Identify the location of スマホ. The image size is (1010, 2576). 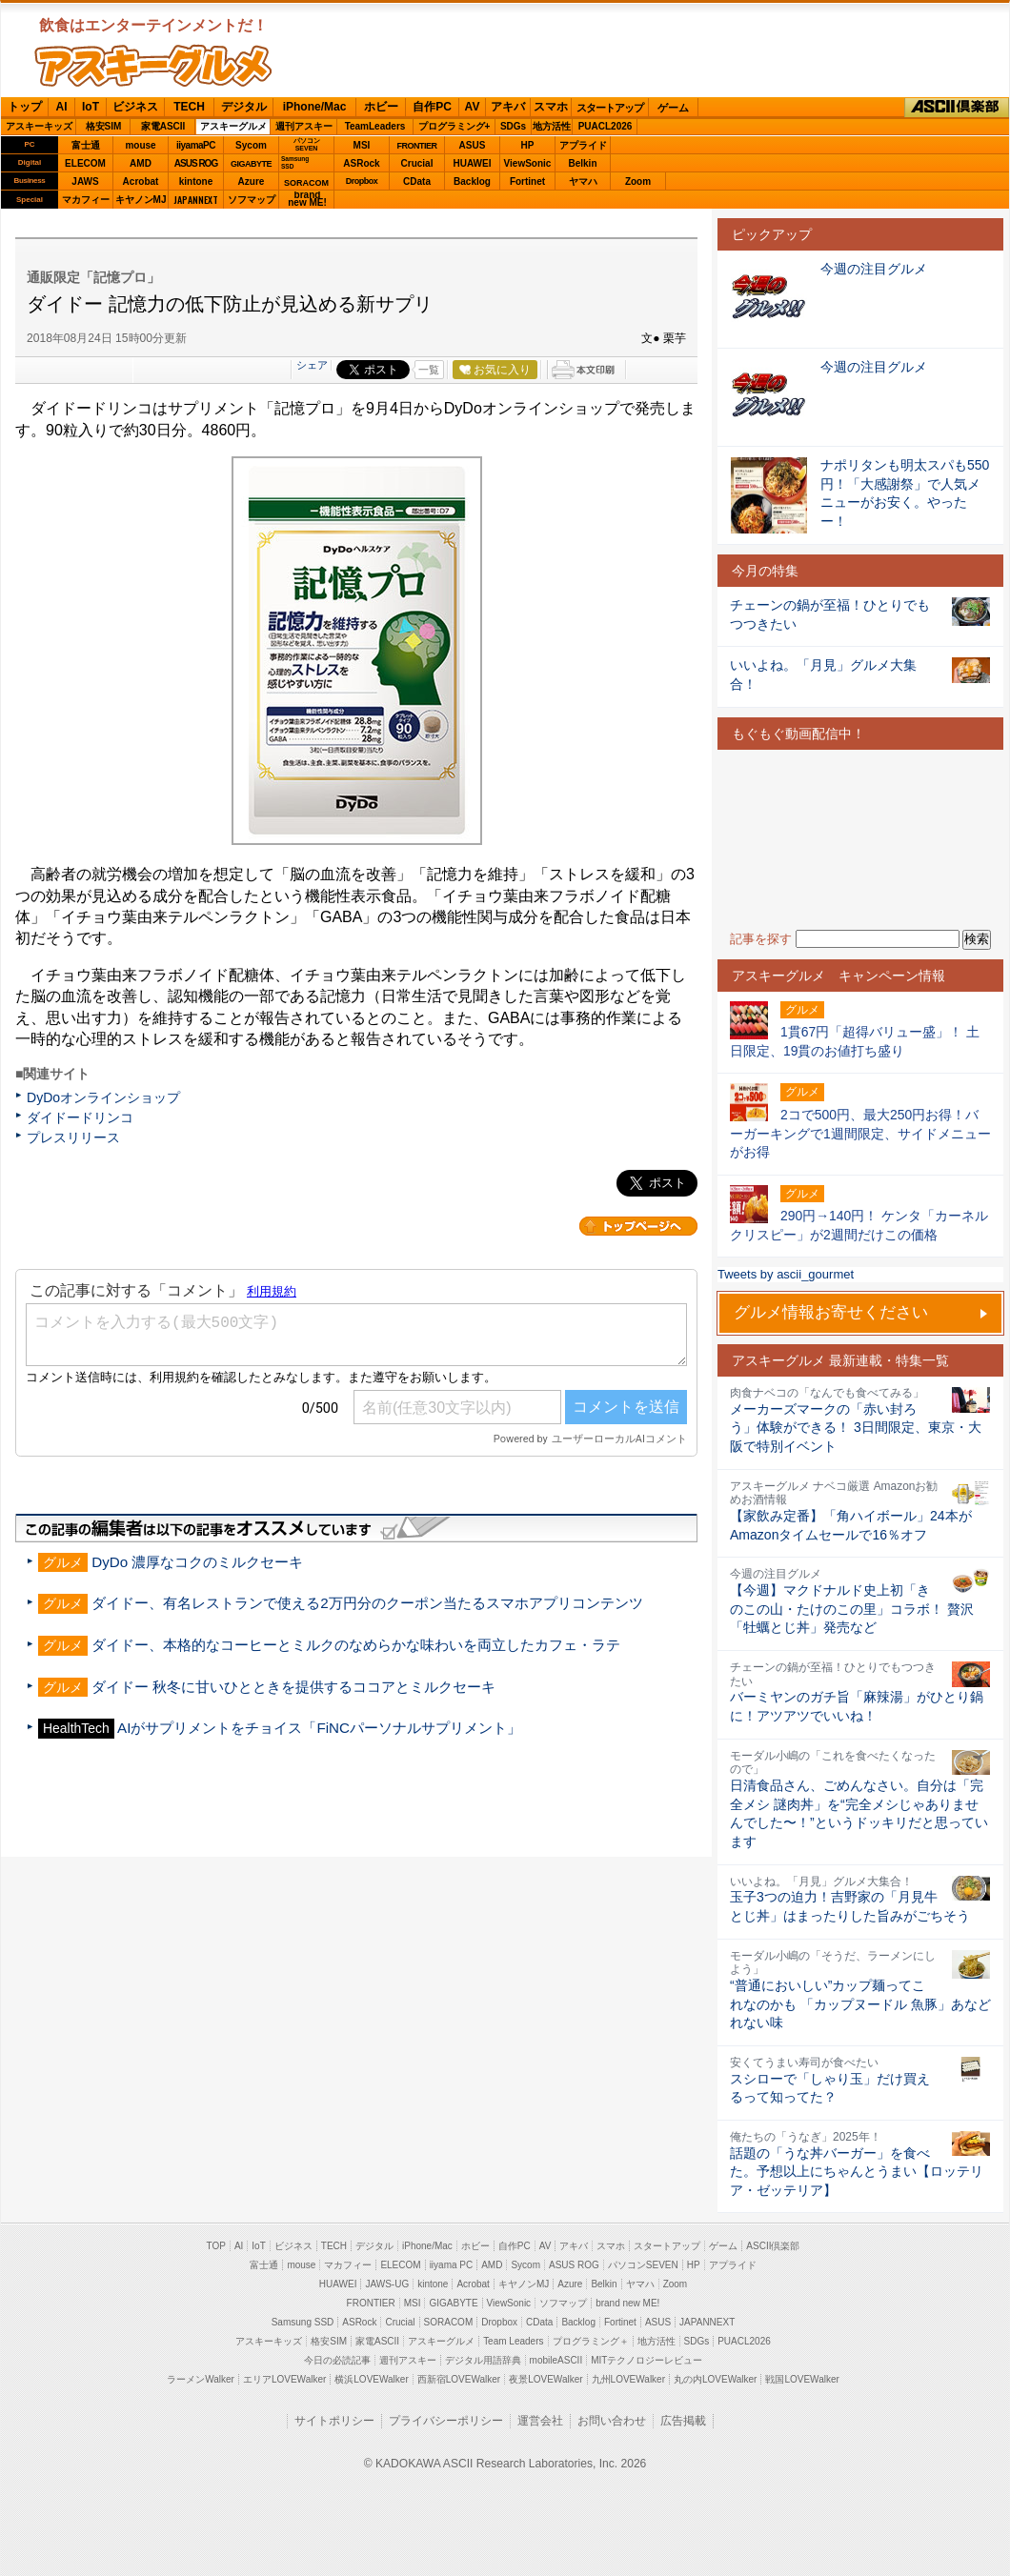
(551, 106).